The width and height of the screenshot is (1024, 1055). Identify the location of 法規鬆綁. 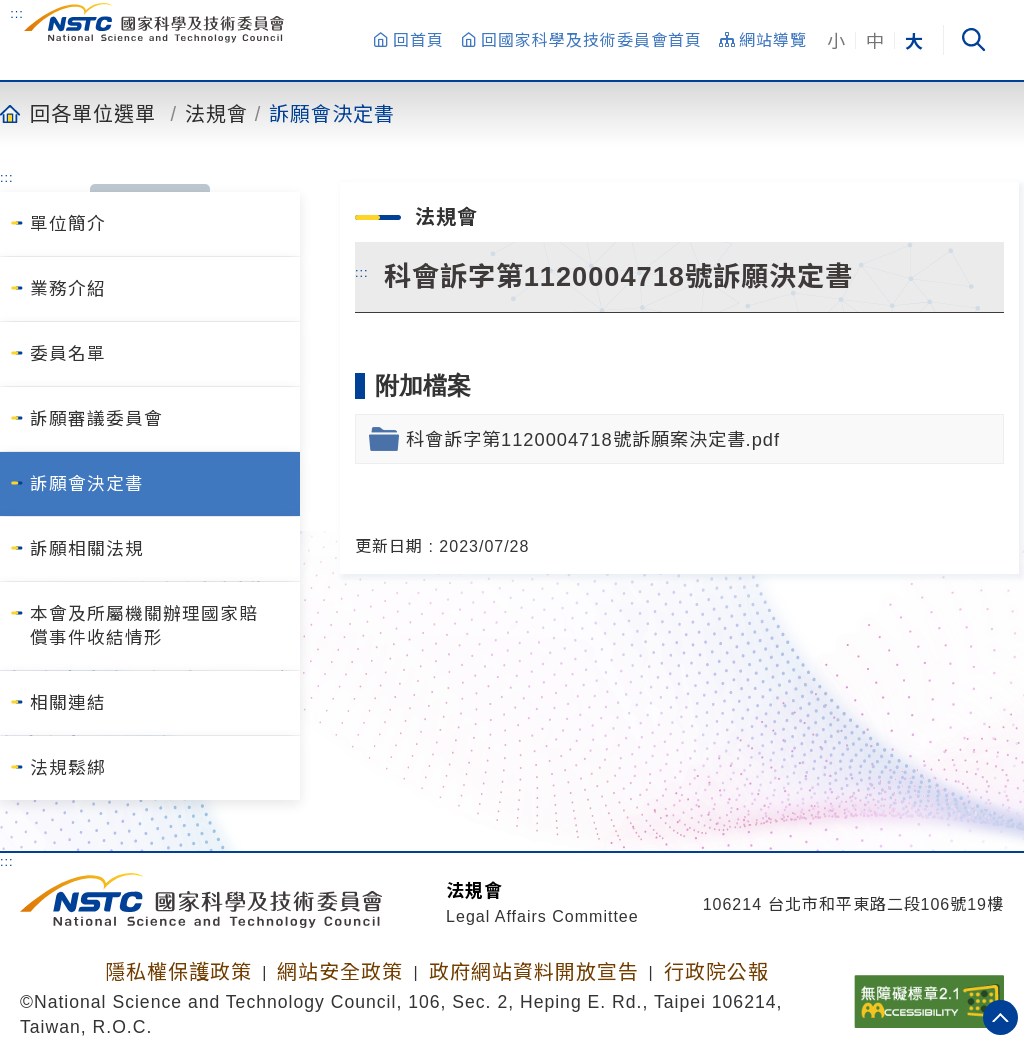
(68, 768).